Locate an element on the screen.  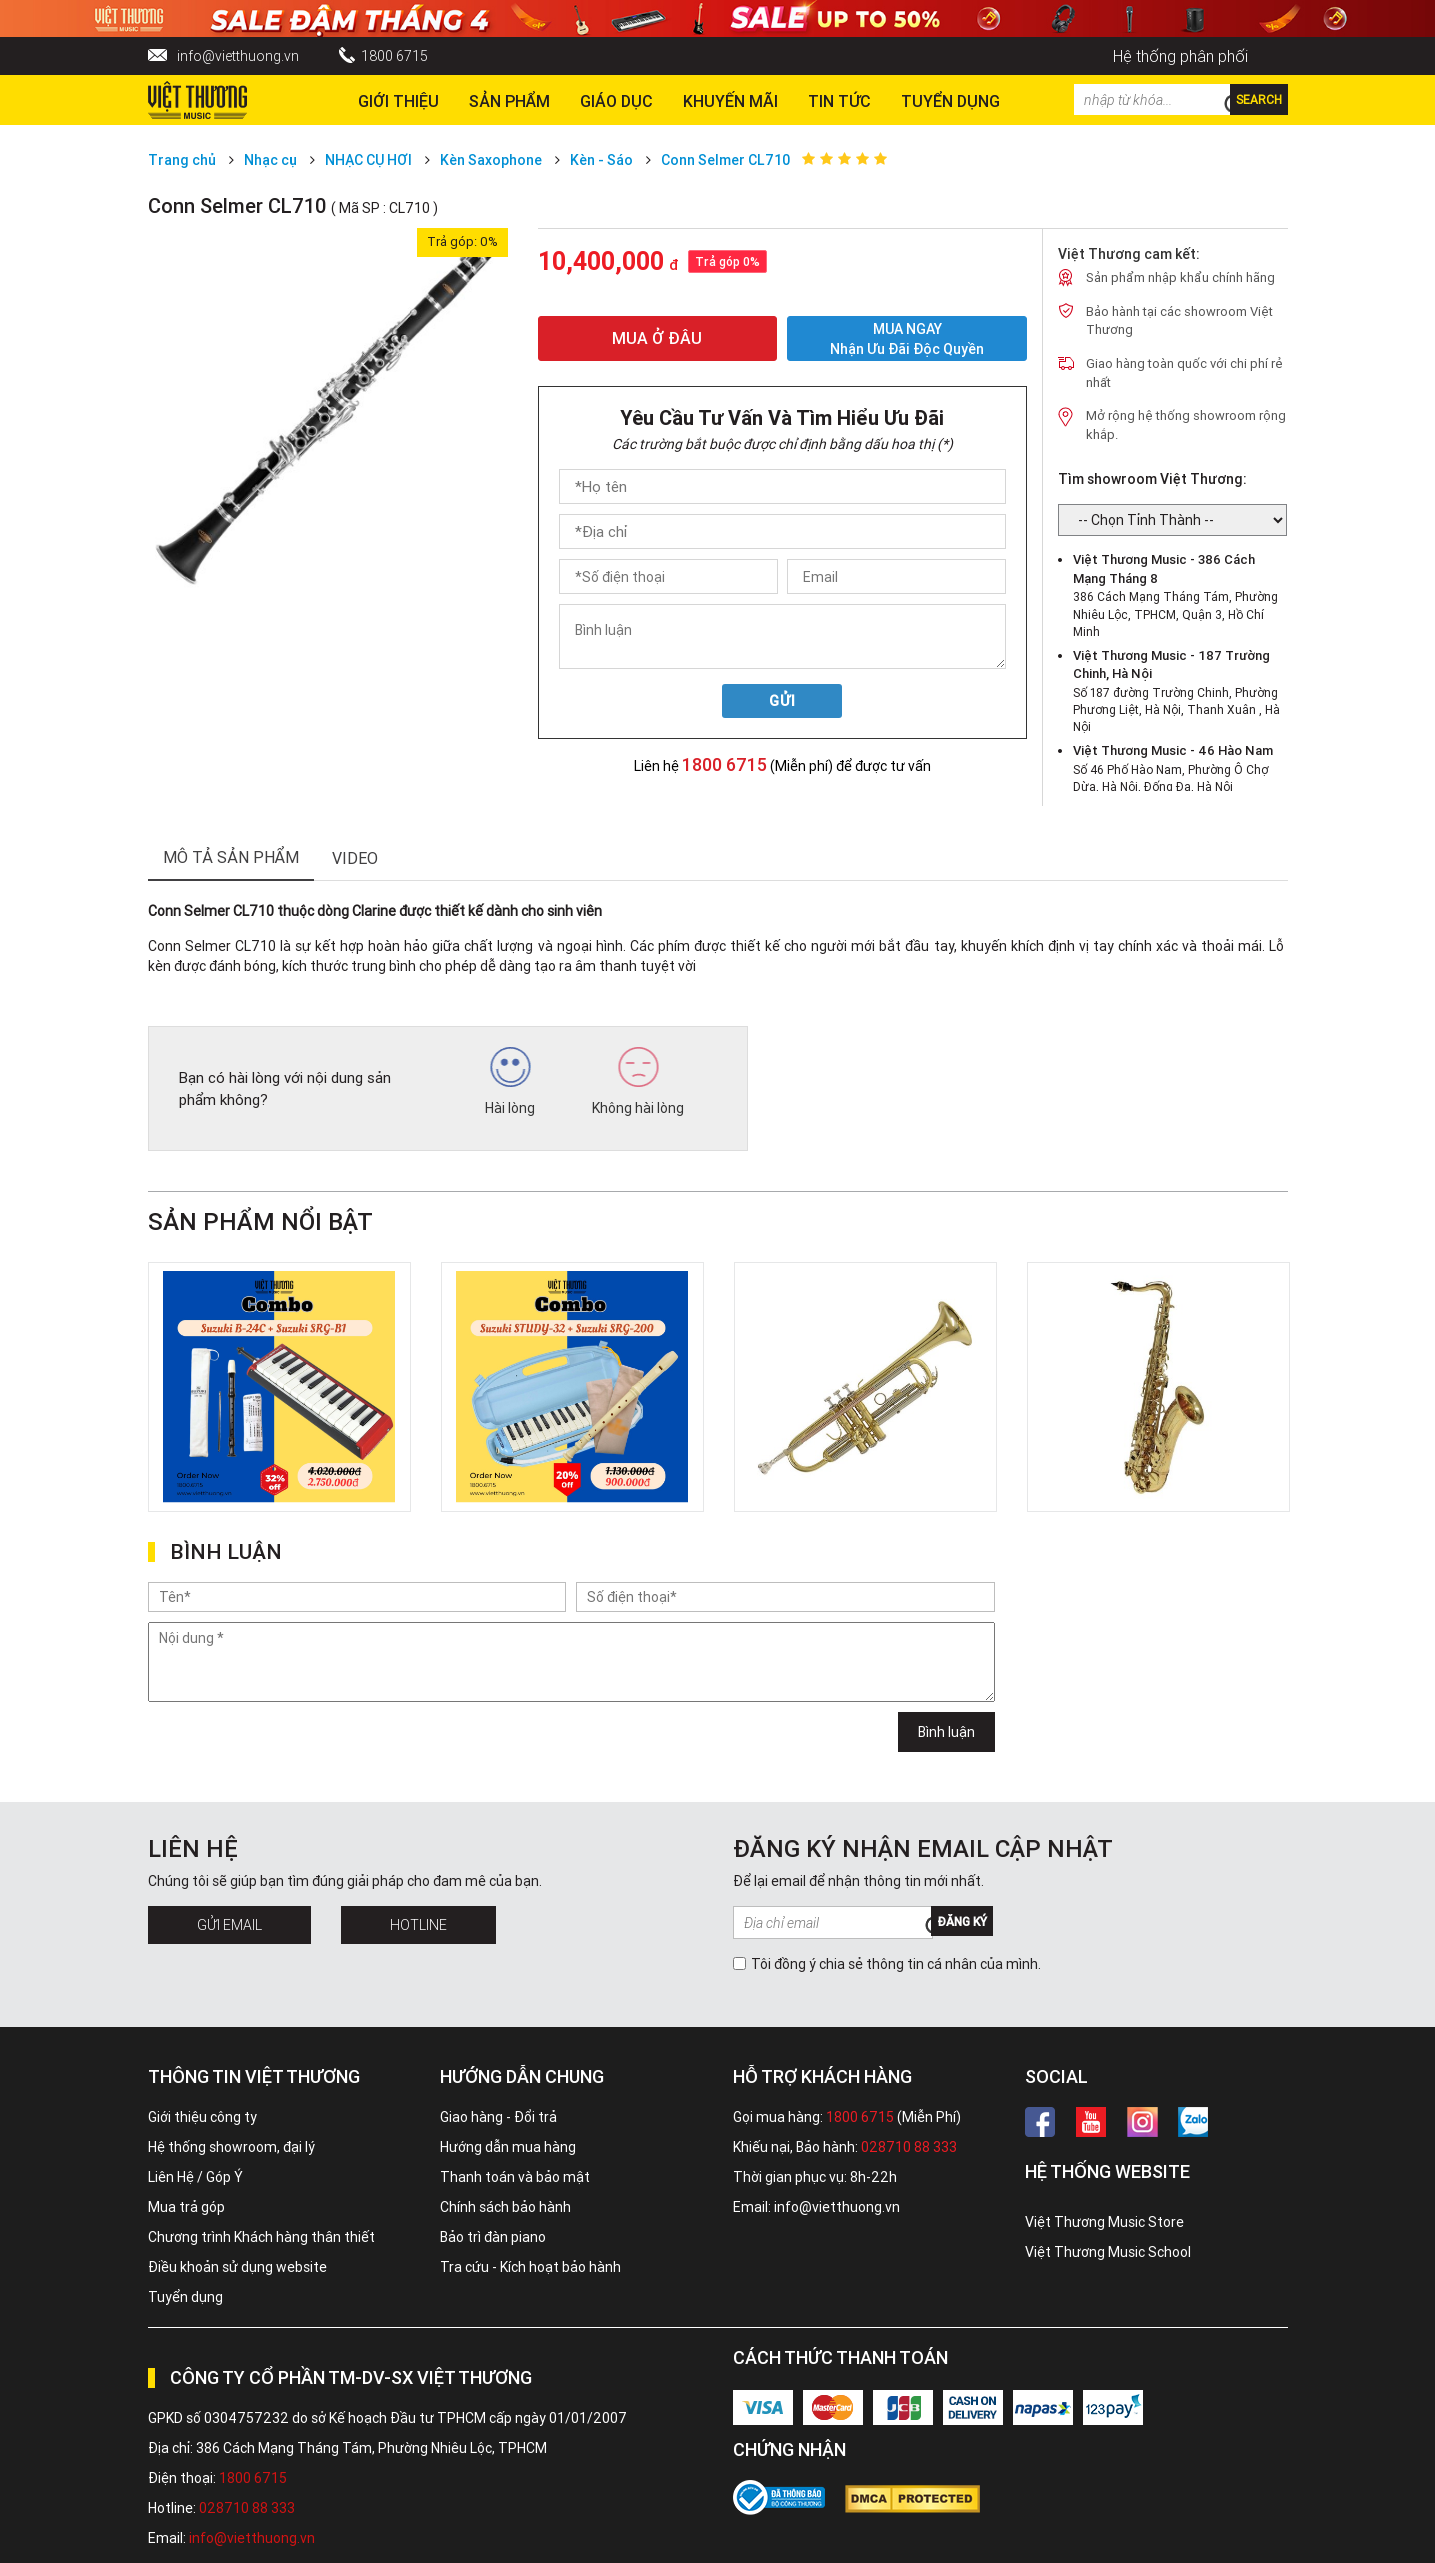
Giao hàng - Đổi trả is located at coordinates (498, 2117).